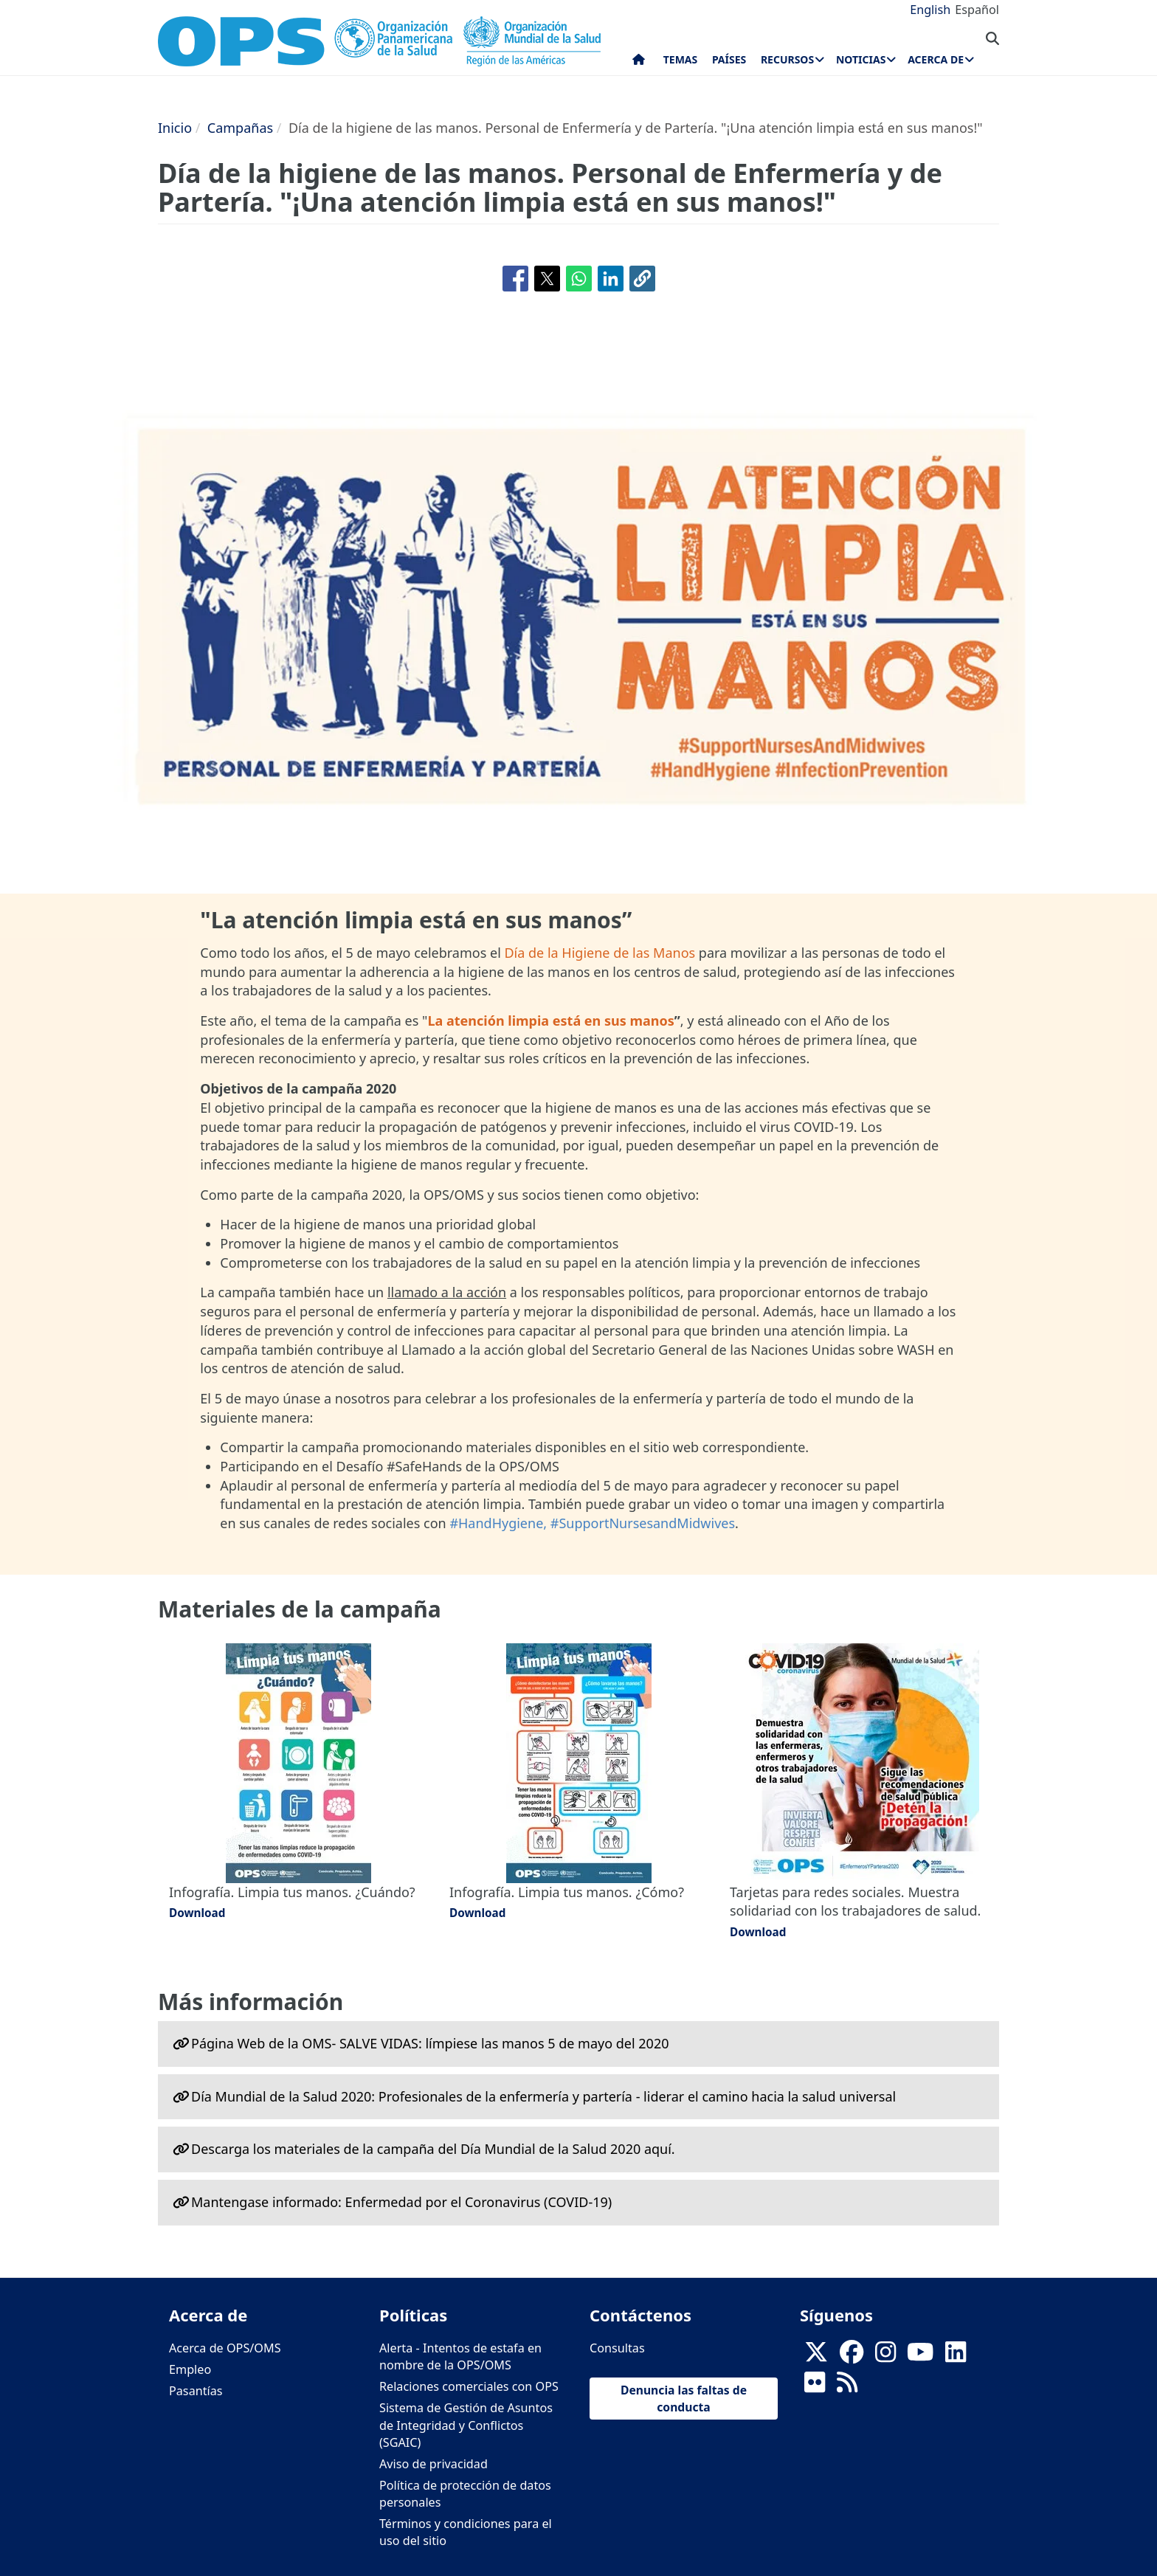  Describe the element at coordinates (225, 2348) in the screenshot. I see `Acerca de OPS/OMS` at that location.